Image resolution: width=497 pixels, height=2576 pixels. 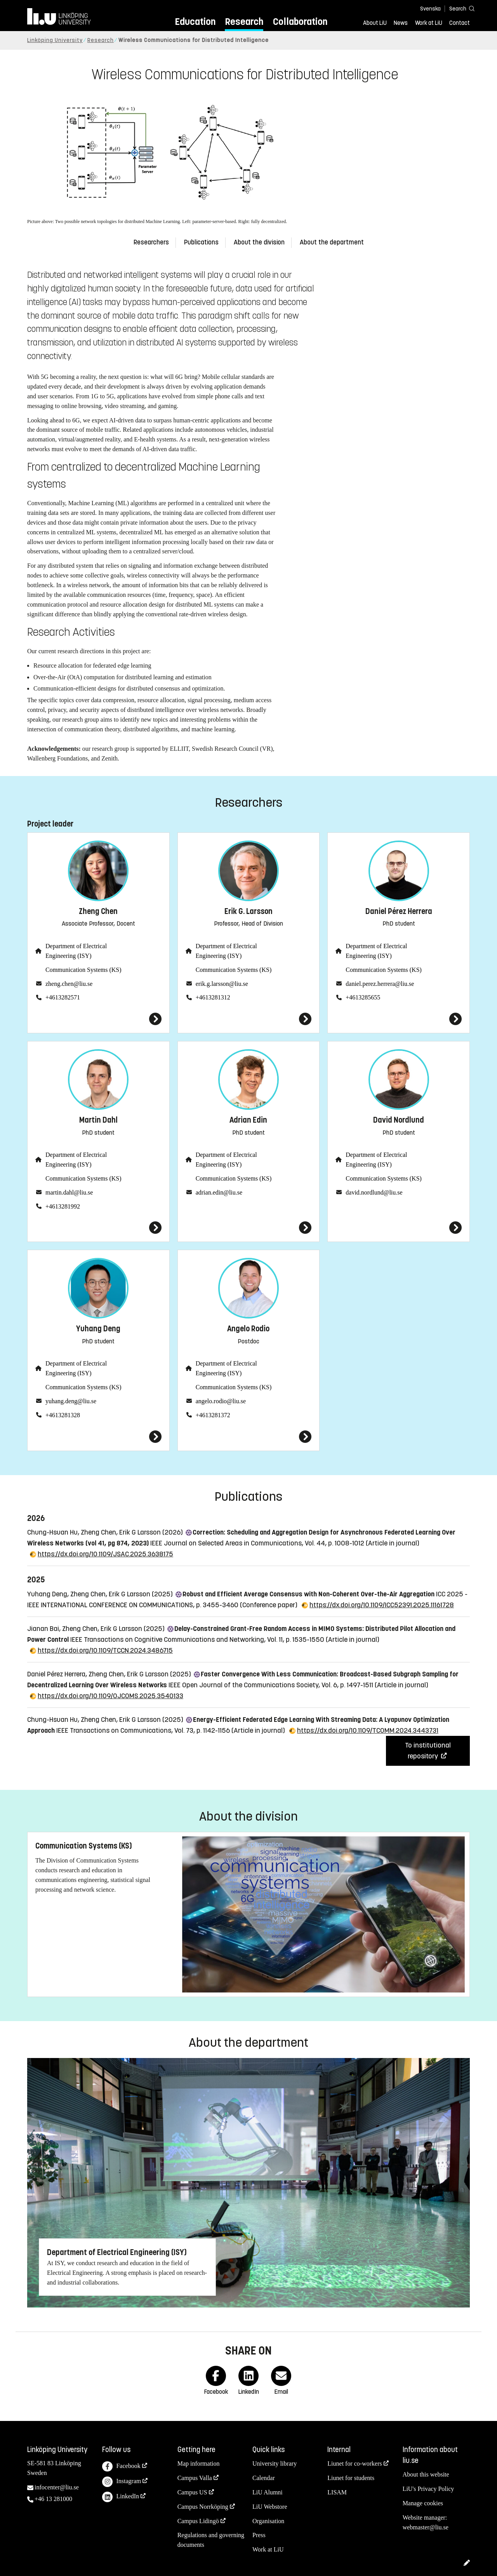 What do you see at coordinates (55, 40) in the screenshot?
I see `Linköping University` at bounding box center [55, 40].